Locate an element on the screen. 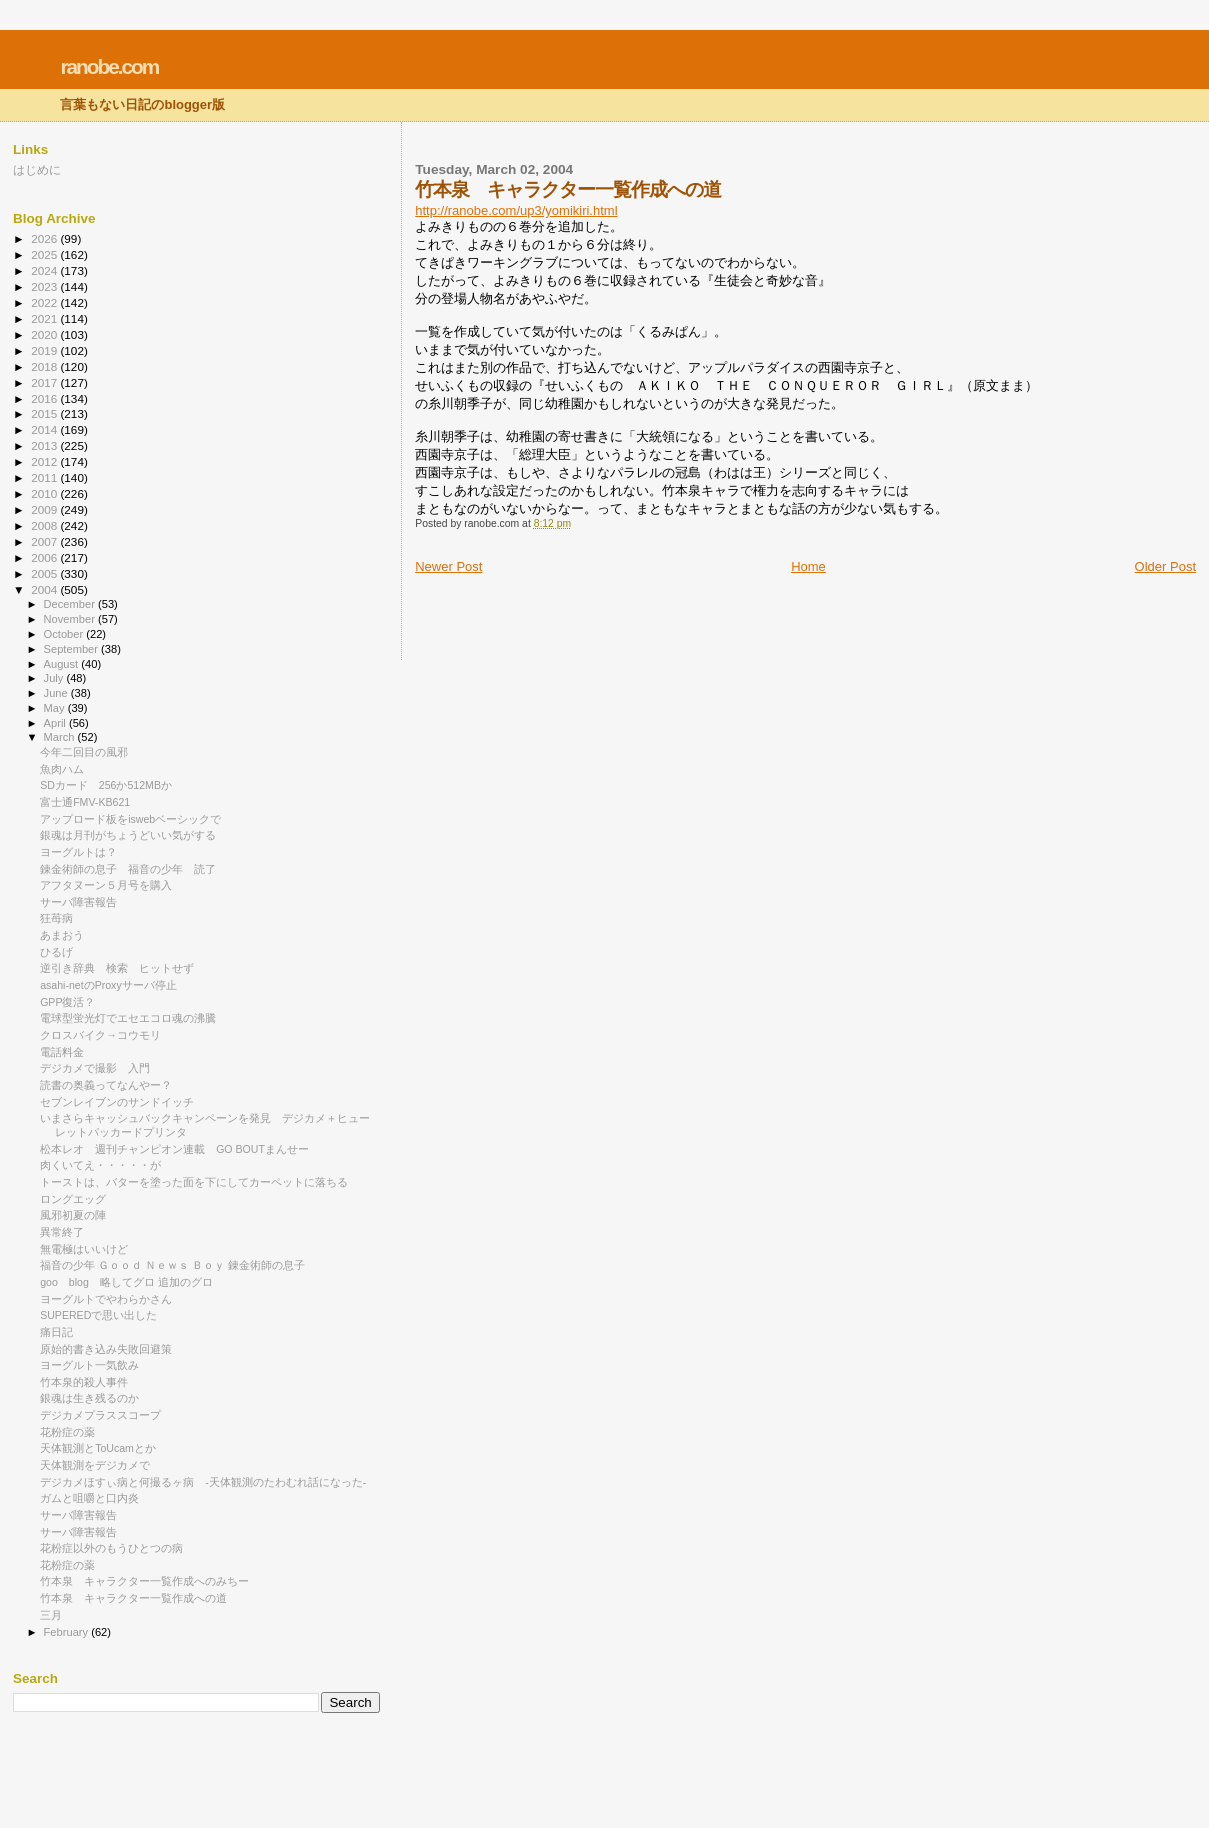  March is located at coordinates (61, 737).